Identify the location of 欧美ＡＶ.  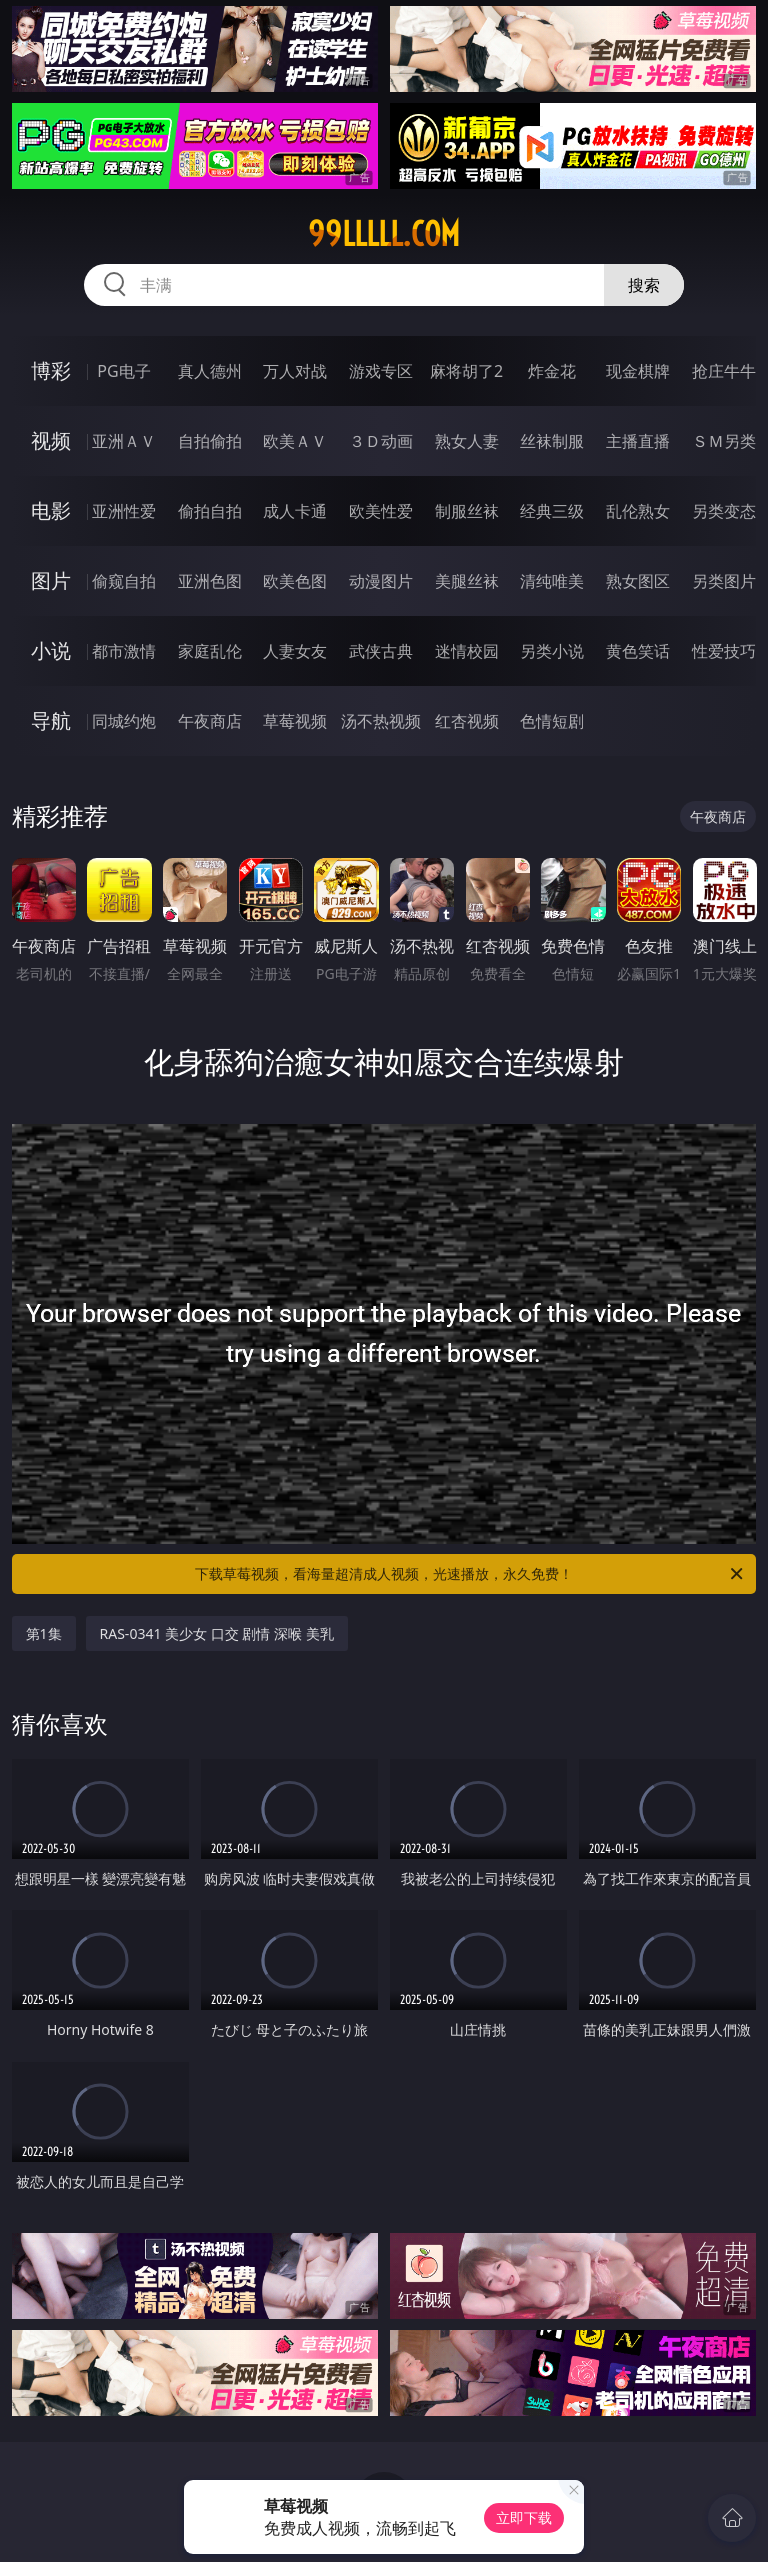
(295, 441).